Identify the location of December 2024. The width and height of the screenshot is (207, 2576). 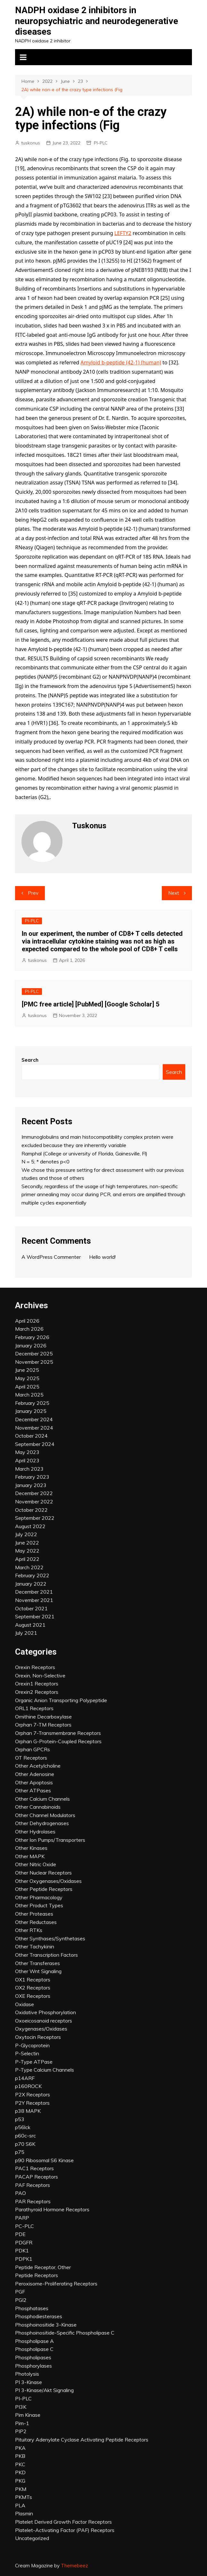
(34, 1419).